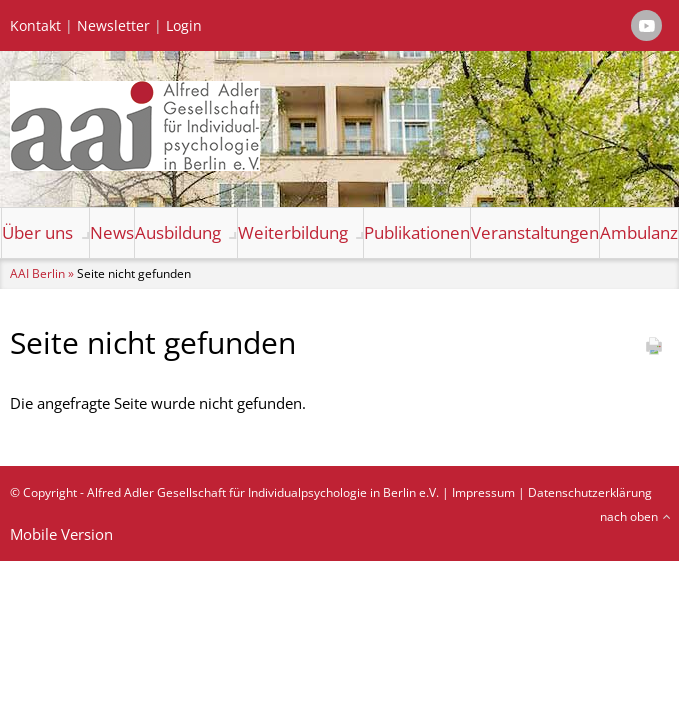  What do you see at coordinates (590, 492) in the screenshot?
I see `Datenschutzerklärung` at bounding box center [590, 492].